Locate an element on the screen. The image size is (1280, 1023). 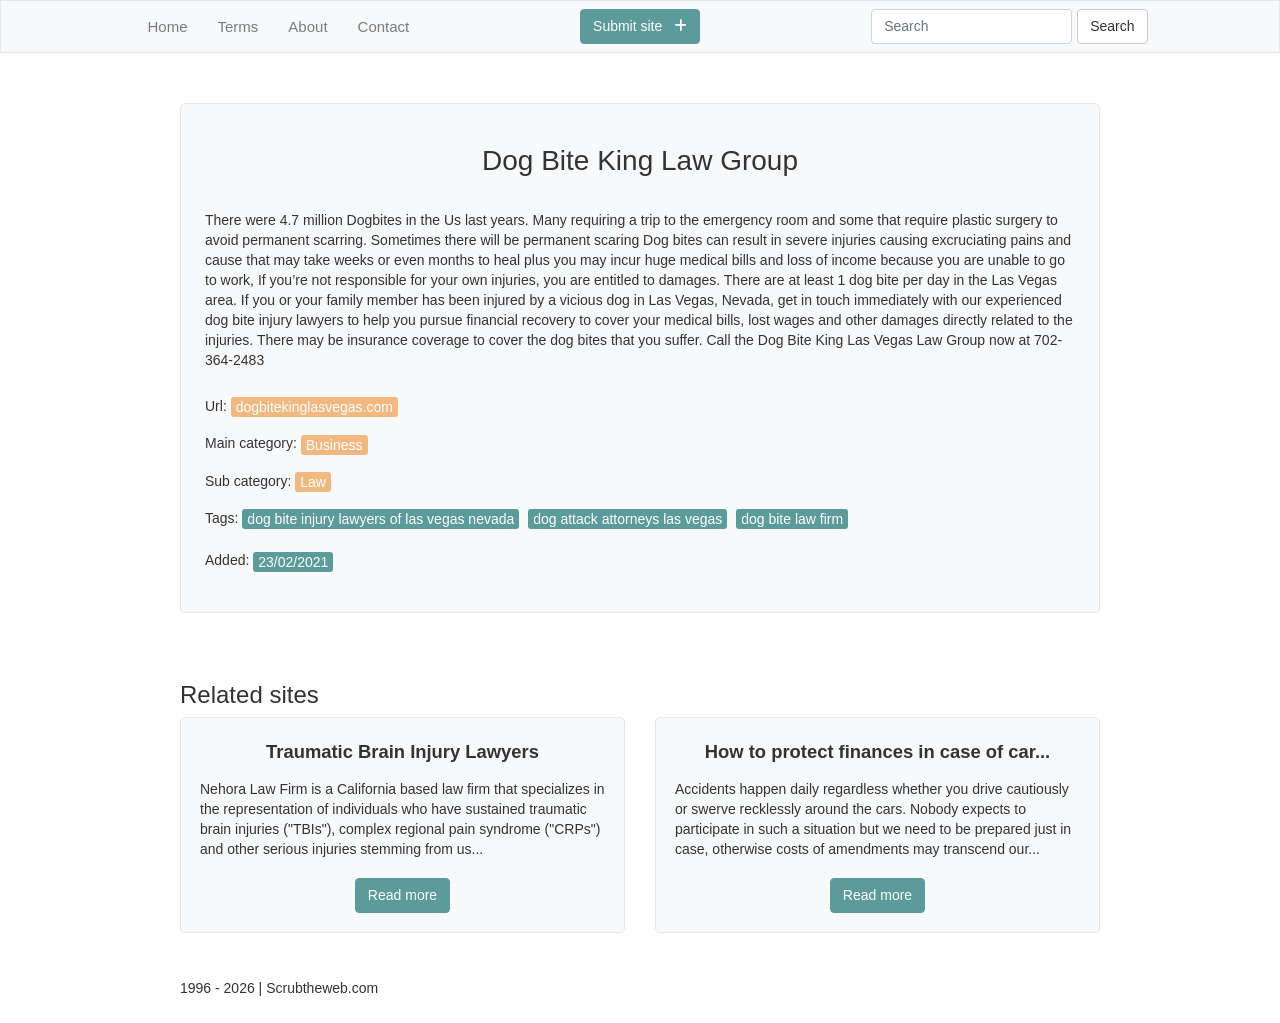
About is located at coordinates (307, 26).